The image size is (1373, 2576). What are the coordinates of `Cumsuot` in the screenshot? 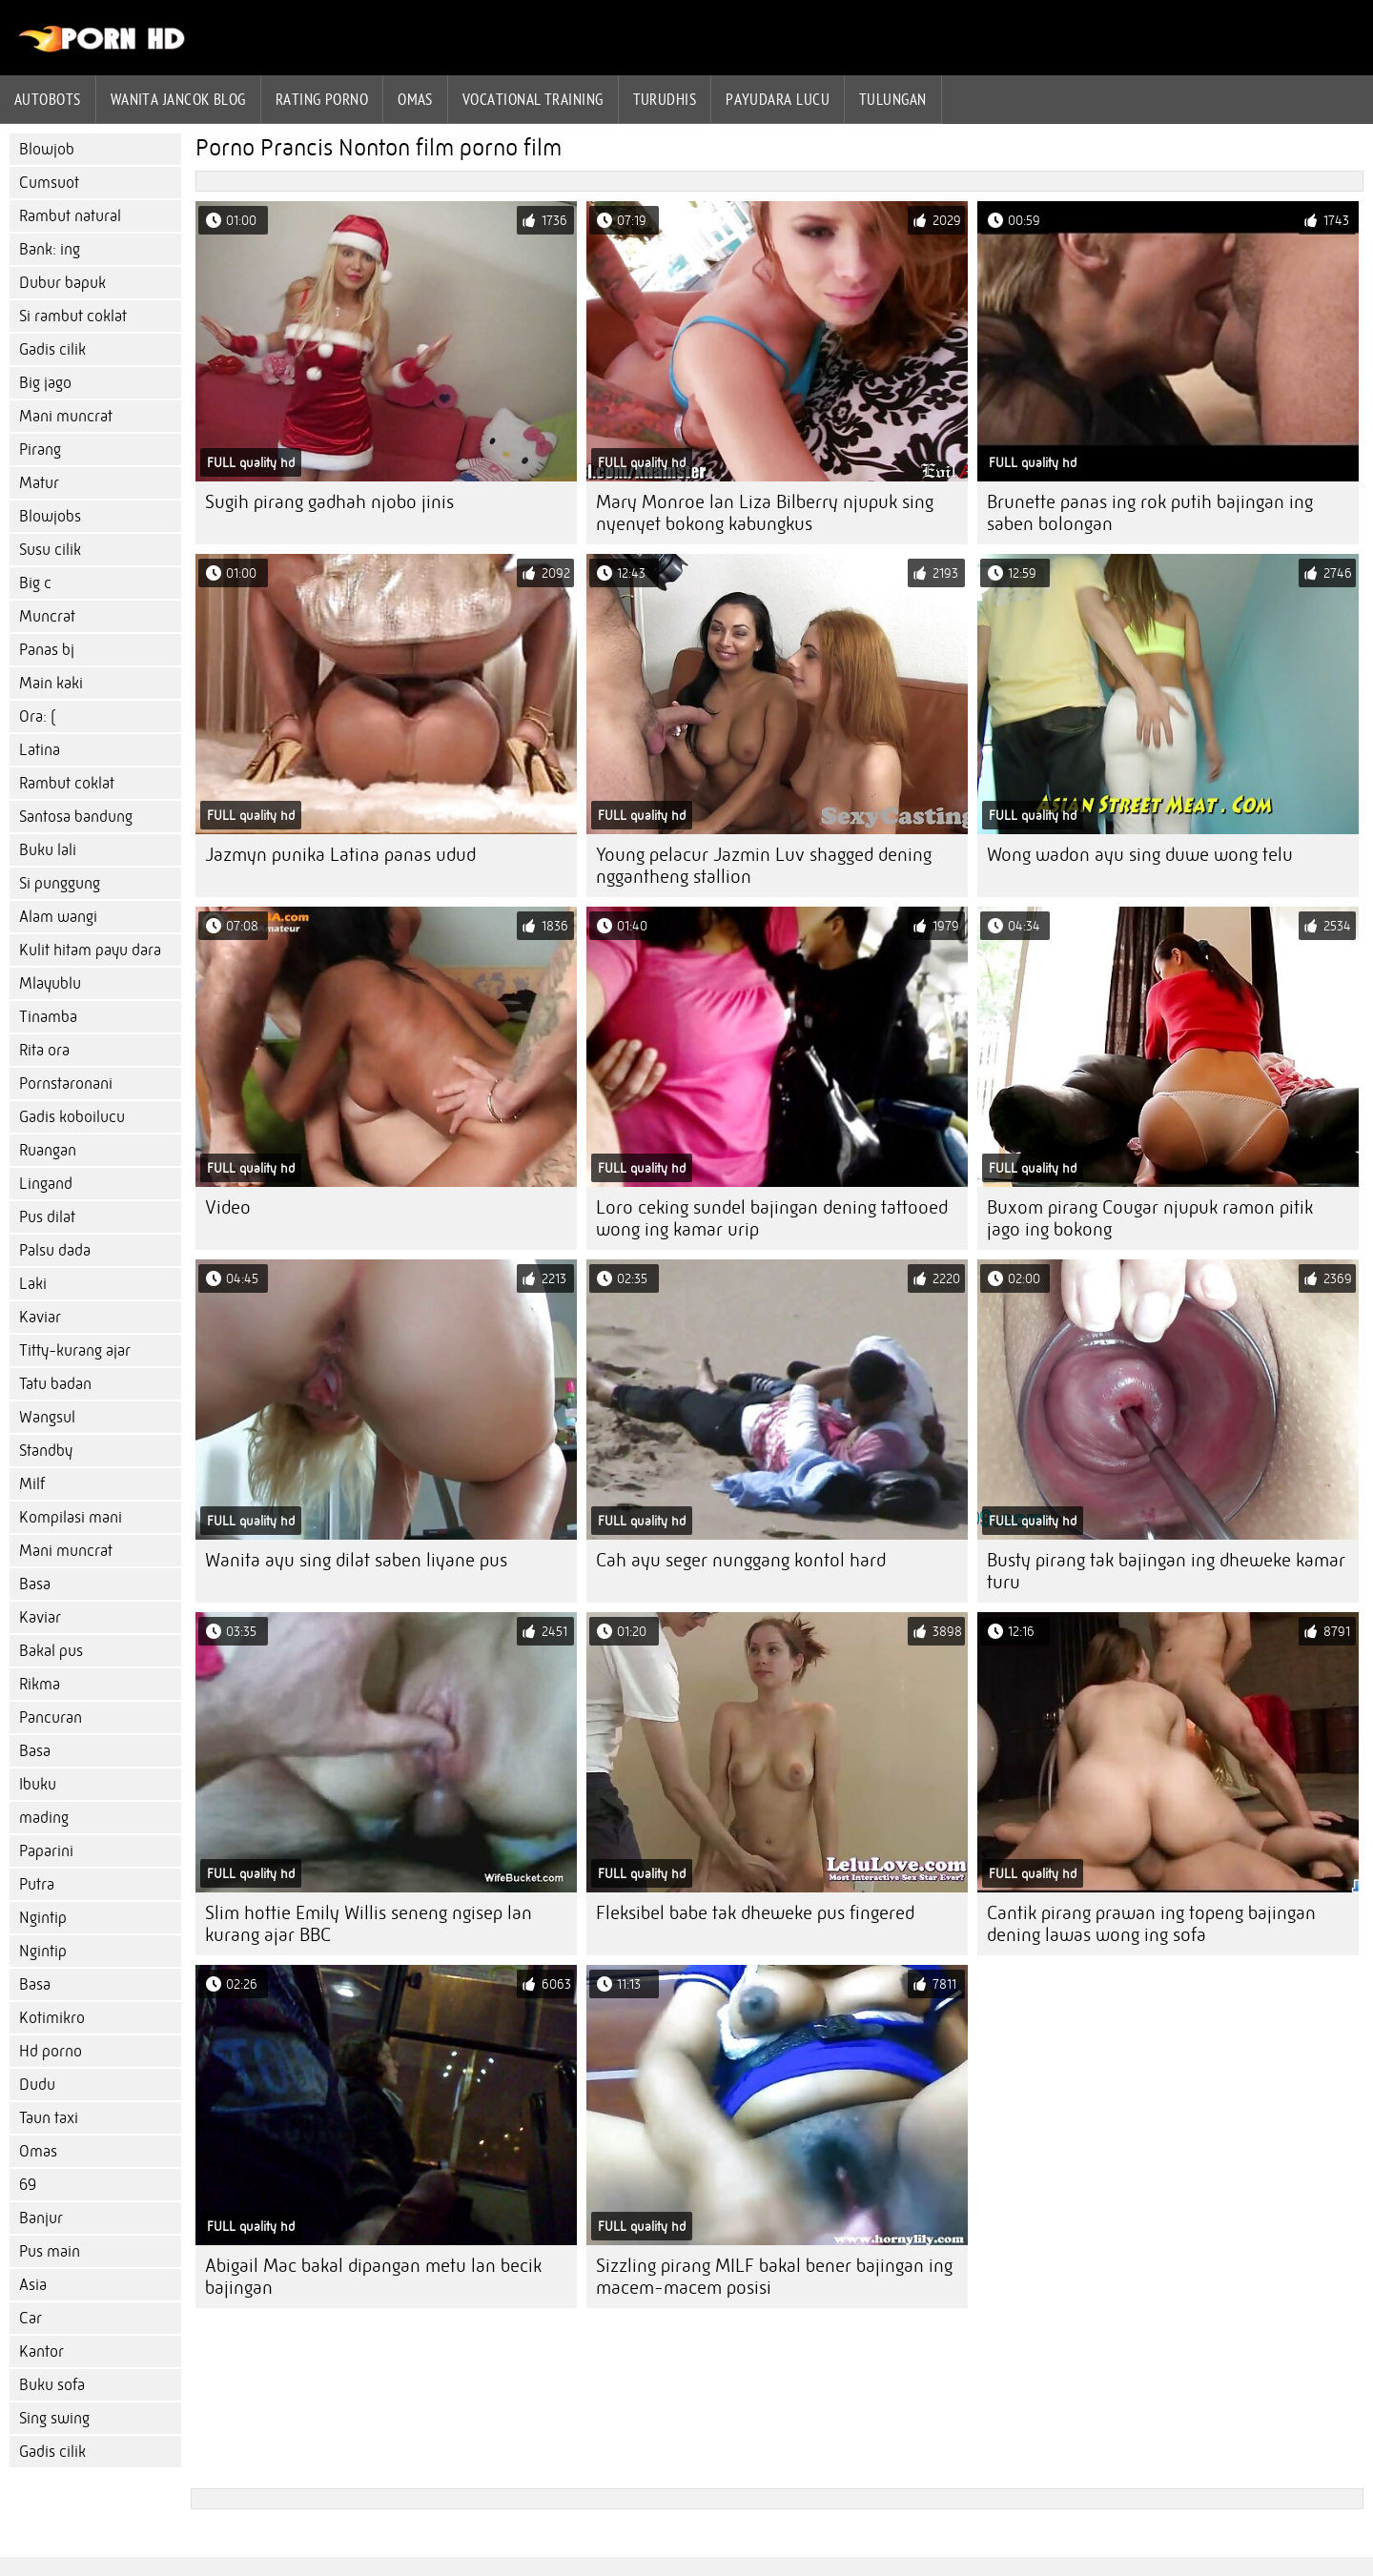 It's located at (49, 183).